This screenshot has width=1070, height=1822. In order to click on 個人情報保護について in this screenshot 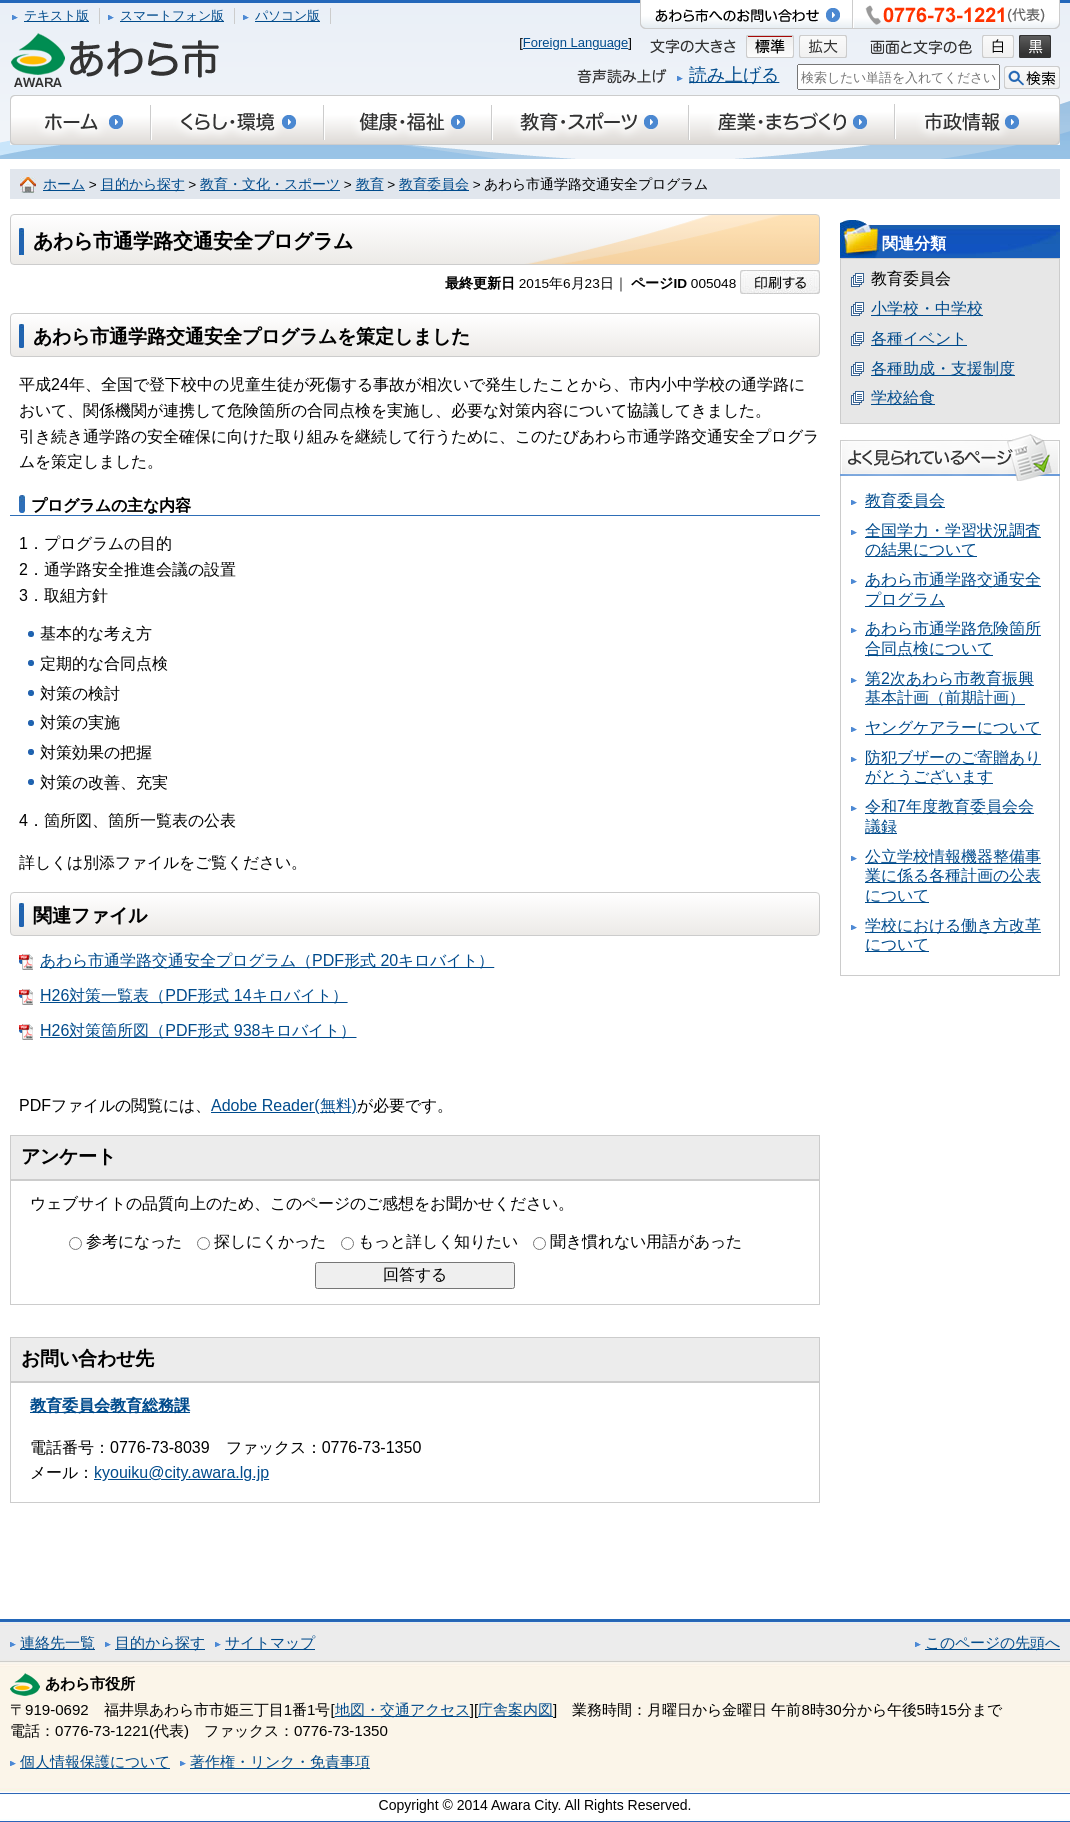, I will do `click(95, 1761)`.